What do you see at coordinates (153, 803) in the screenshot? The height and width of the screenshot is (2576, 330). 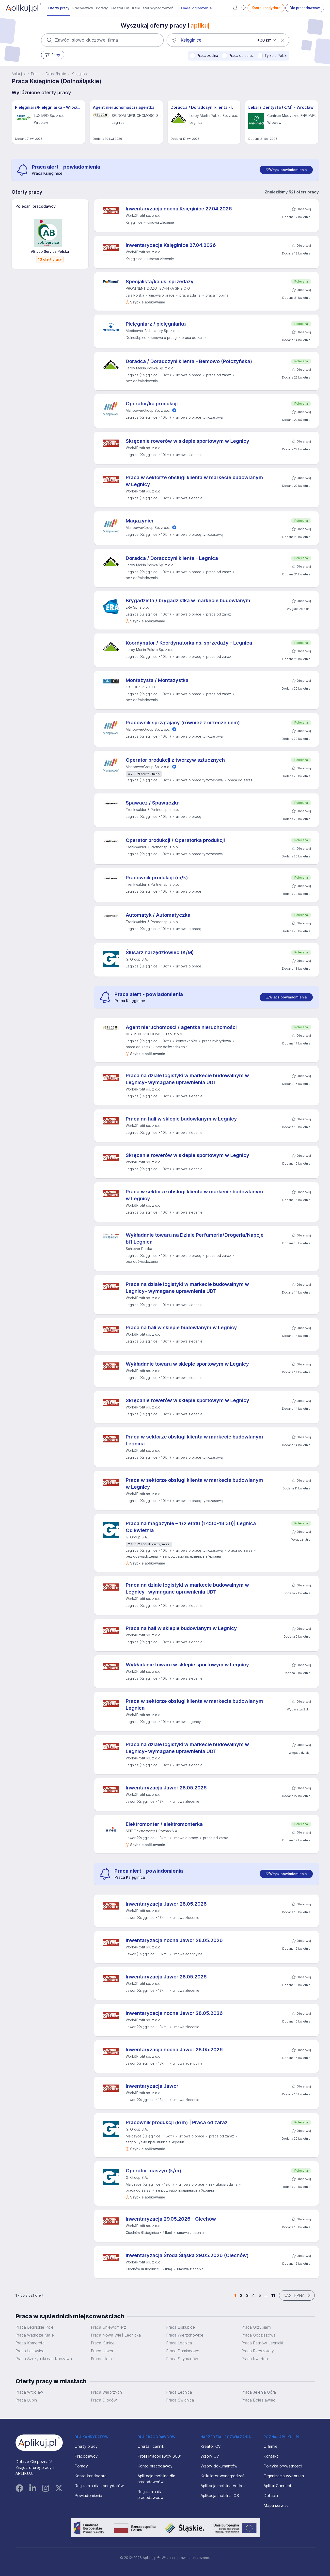 I see `Spawacz / Spawaczka` at bounding box center [153, 803].